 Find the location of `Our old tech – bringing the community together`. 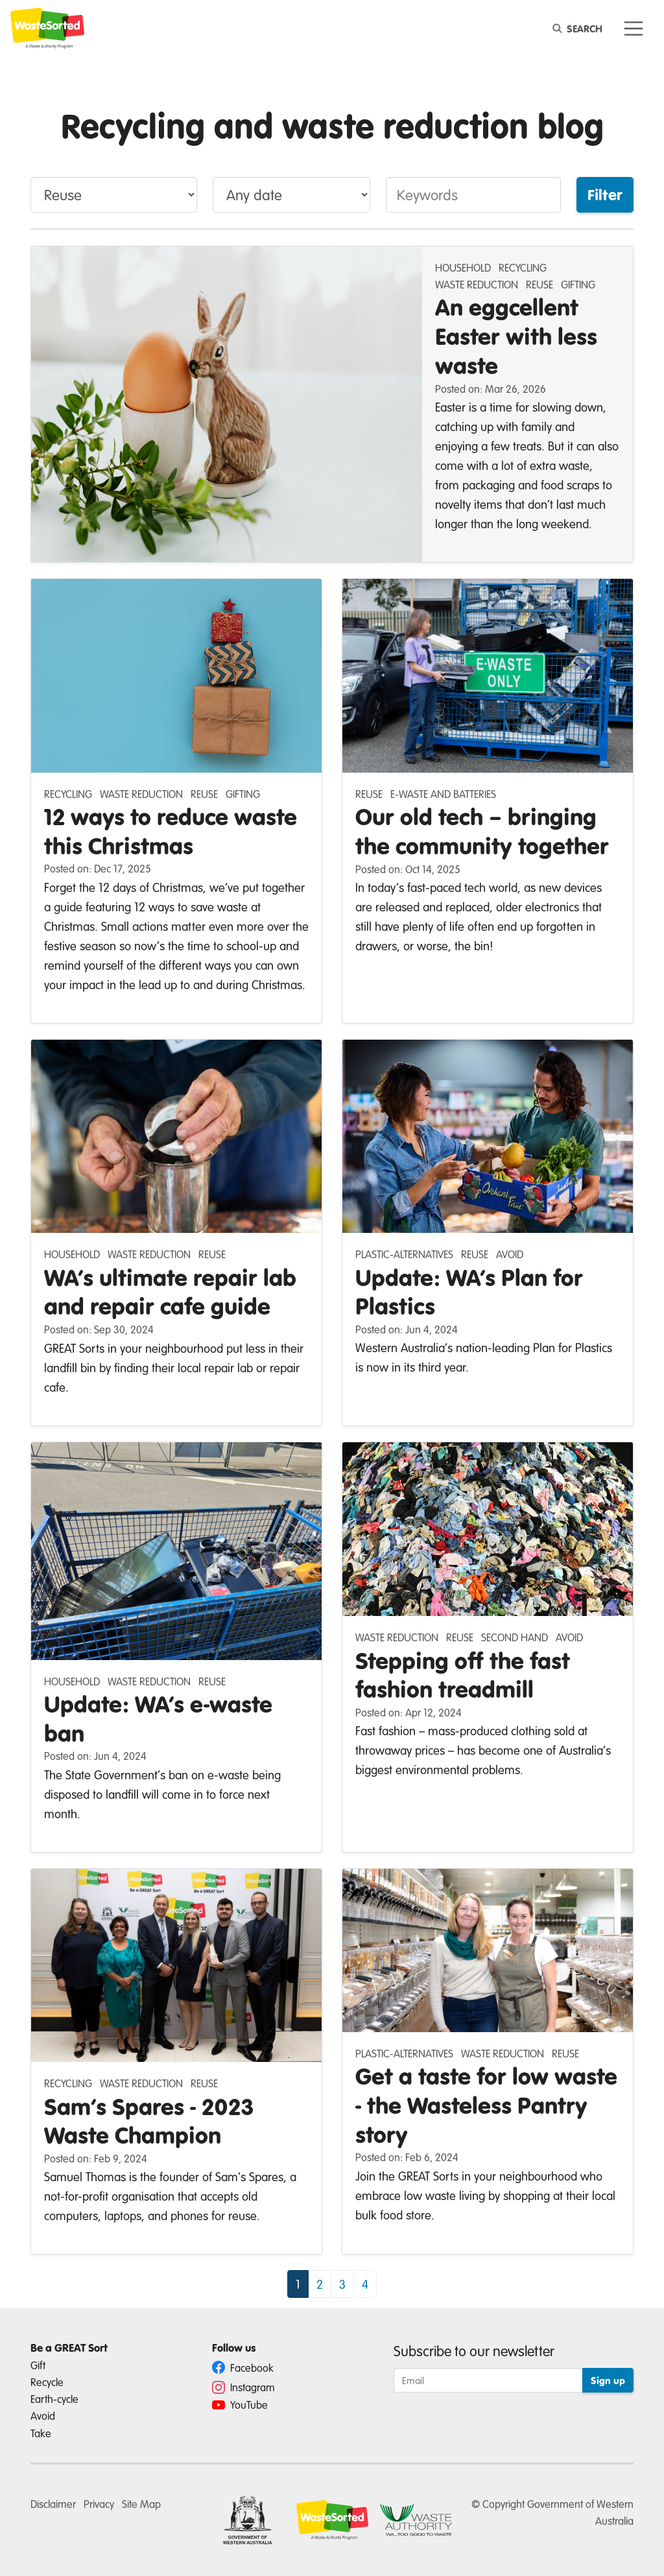

Our old tech – bringing the community together is located at coordinates (482, 831).